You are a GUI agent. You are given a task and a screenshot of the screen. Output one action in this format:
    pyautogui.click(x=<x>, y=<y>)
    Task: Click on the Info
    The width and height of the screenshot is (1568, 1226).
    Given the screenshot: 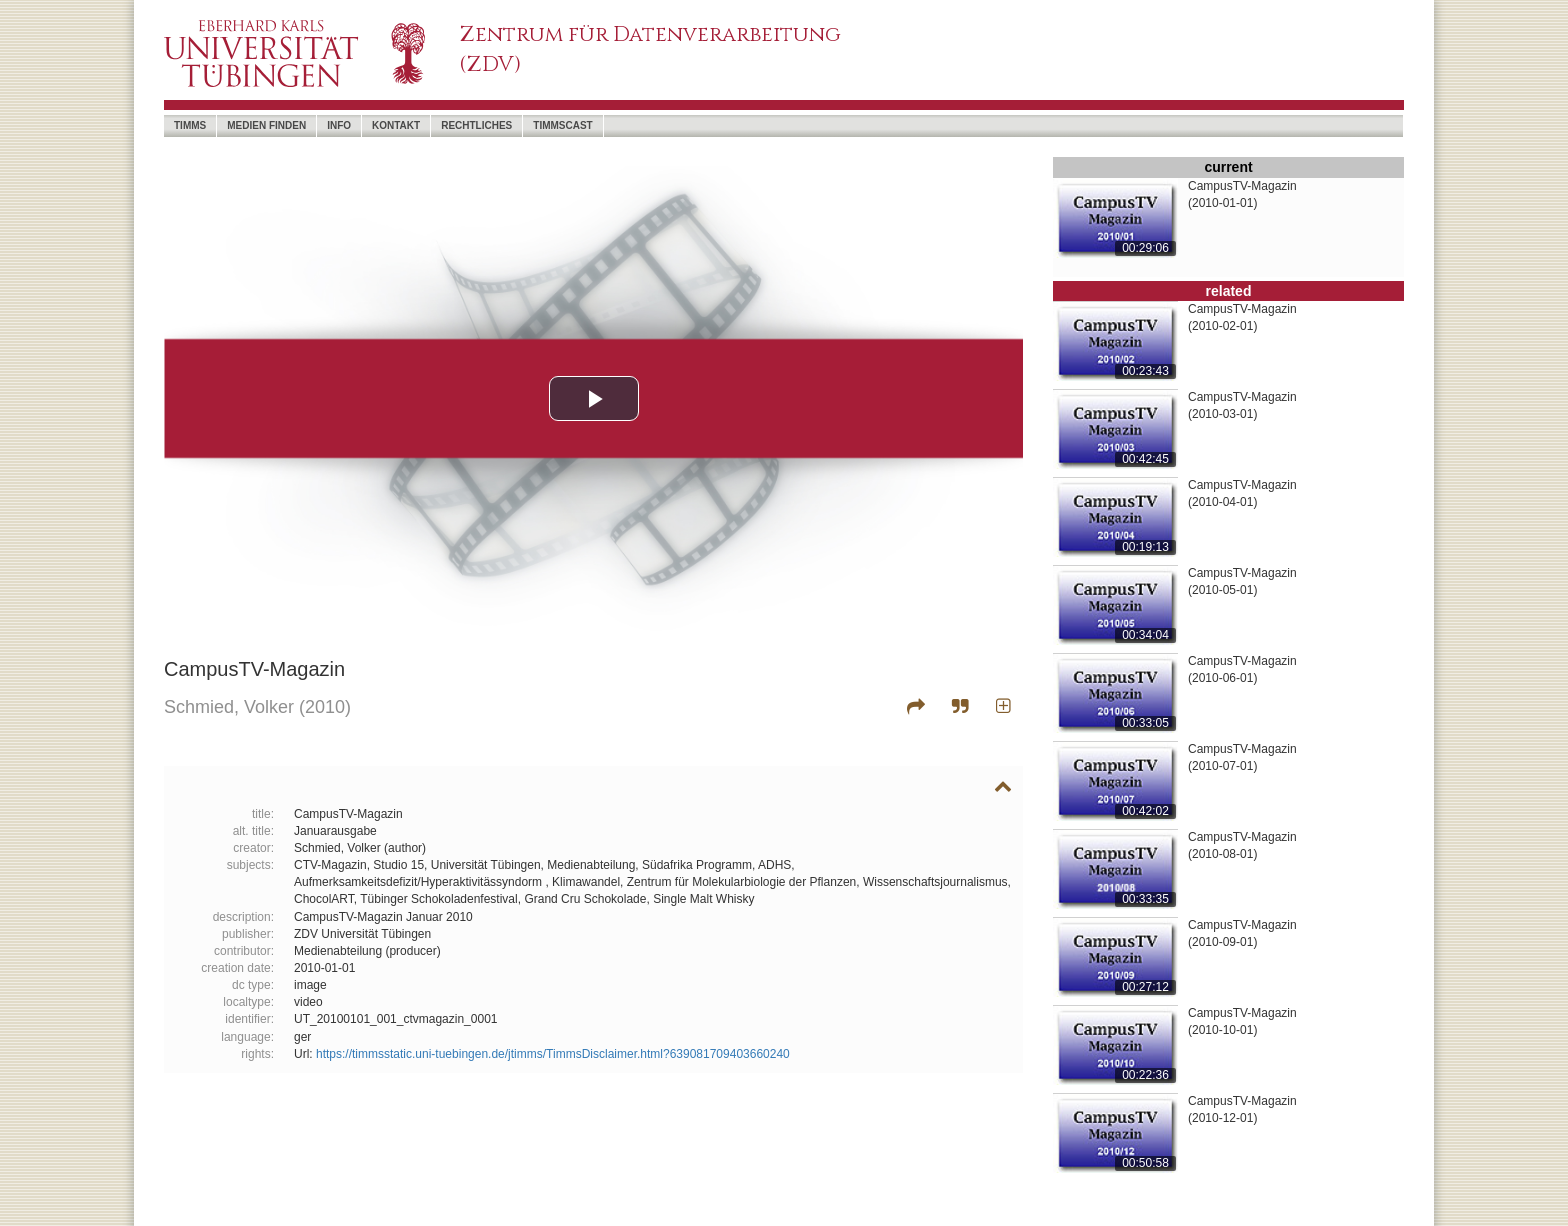 What is the action you would take?
    pyautogui.click(x=339, y=125)
    